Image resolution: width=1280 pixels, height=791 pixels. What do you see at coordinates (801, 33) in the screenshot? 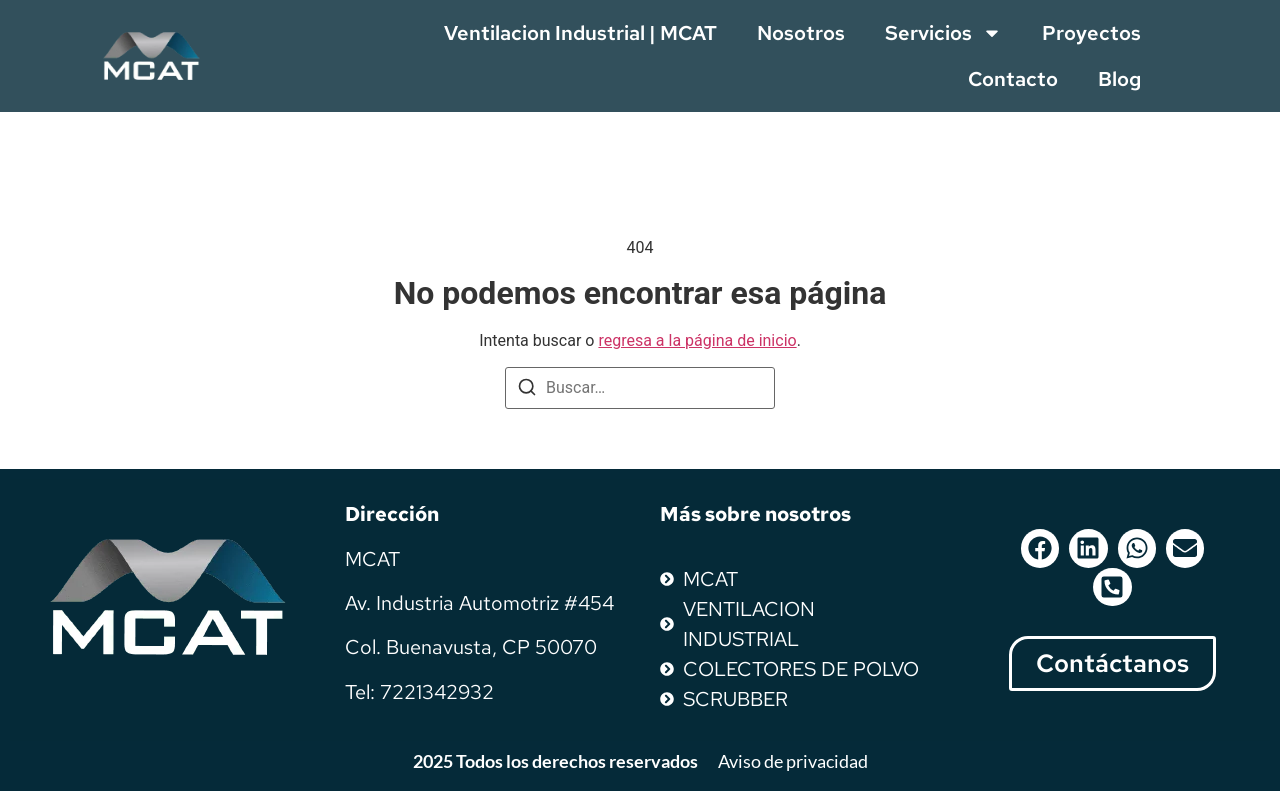
I see `Nosotros` at bounding box center [801, 33].